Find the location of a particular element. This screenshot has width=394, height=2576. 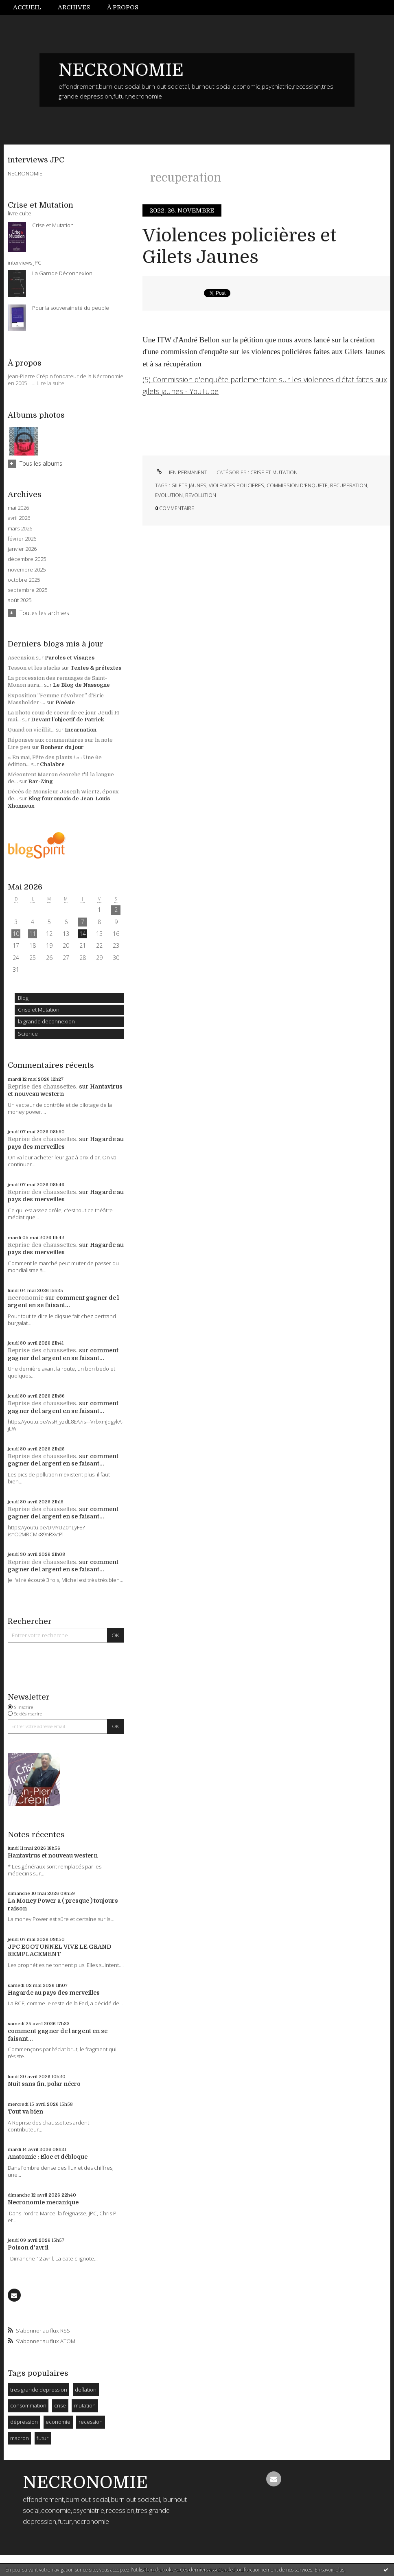

revolution is located at coordinates (200, 495).